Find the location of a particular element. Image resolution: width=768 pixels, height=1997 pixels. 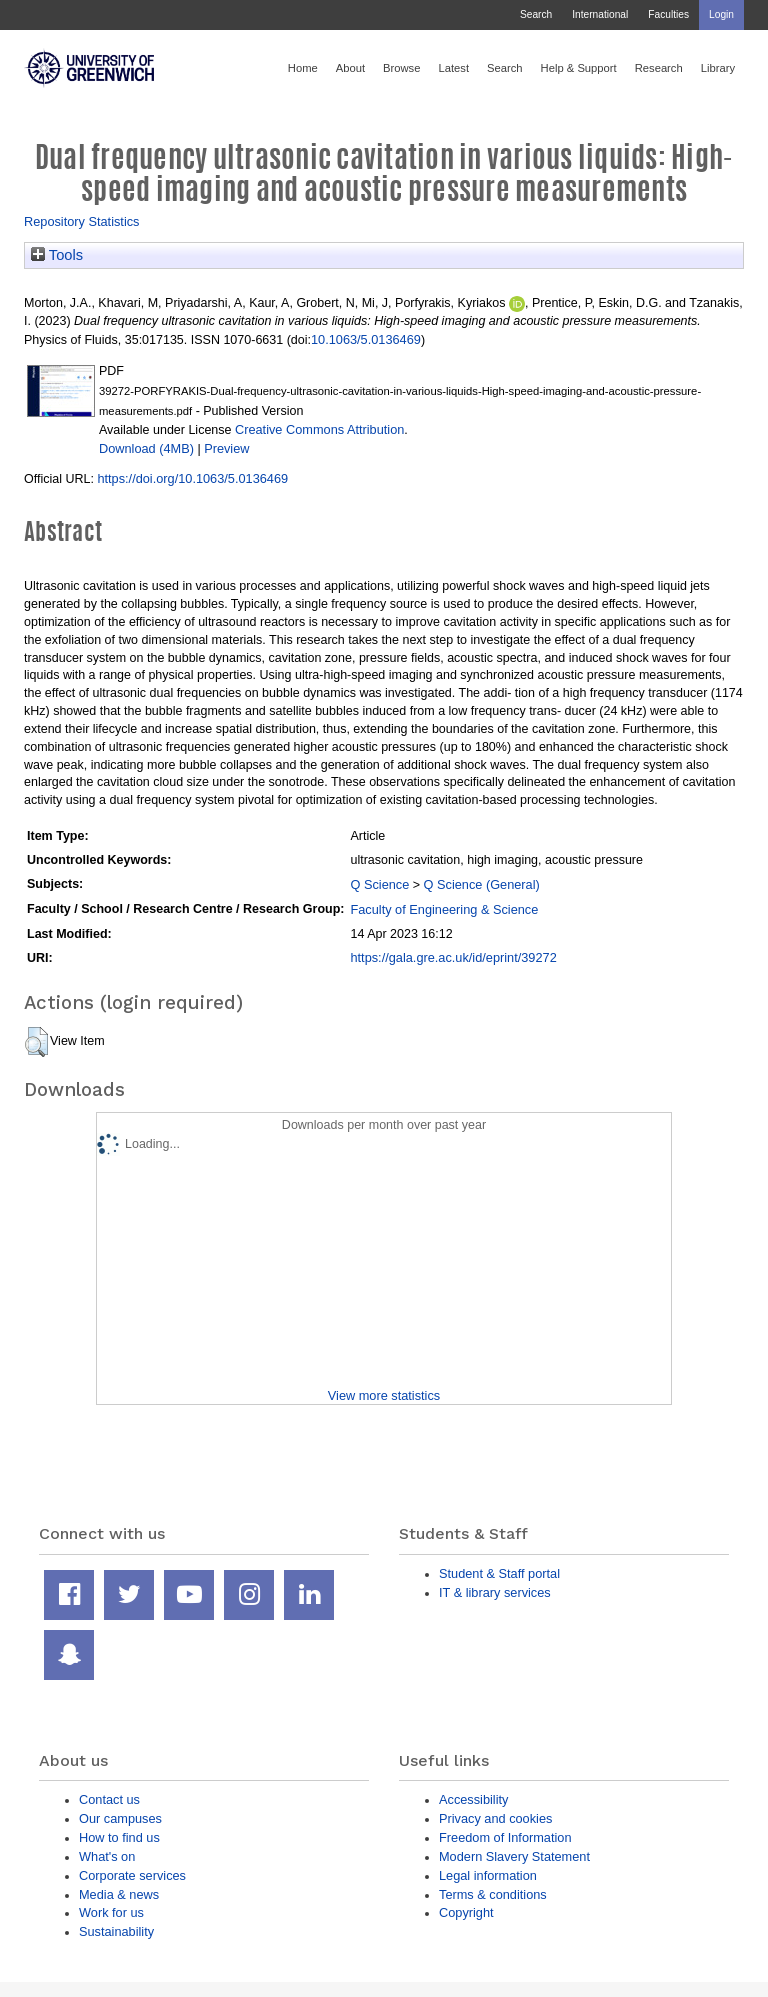

https://doi.org/10.1063/5.0136469 is located at coordinates (192, 478).